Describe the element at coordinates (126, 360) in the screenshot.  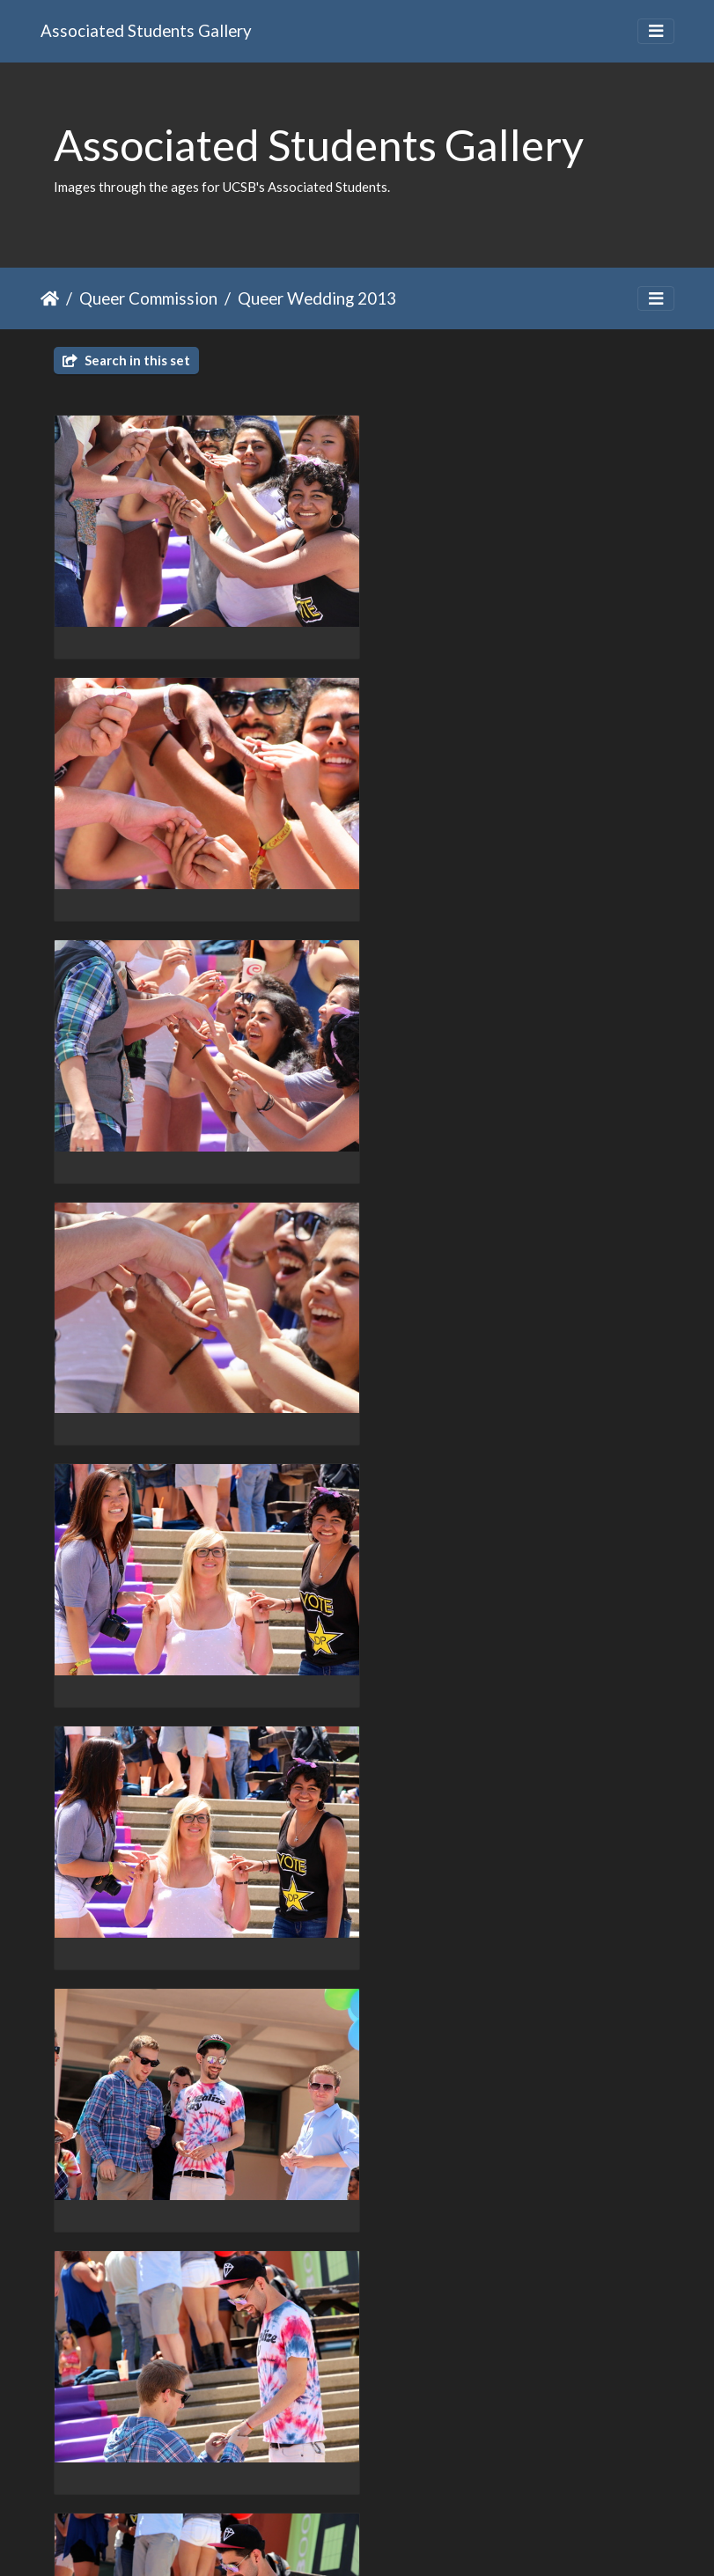
I see `Search in this set` at that location.